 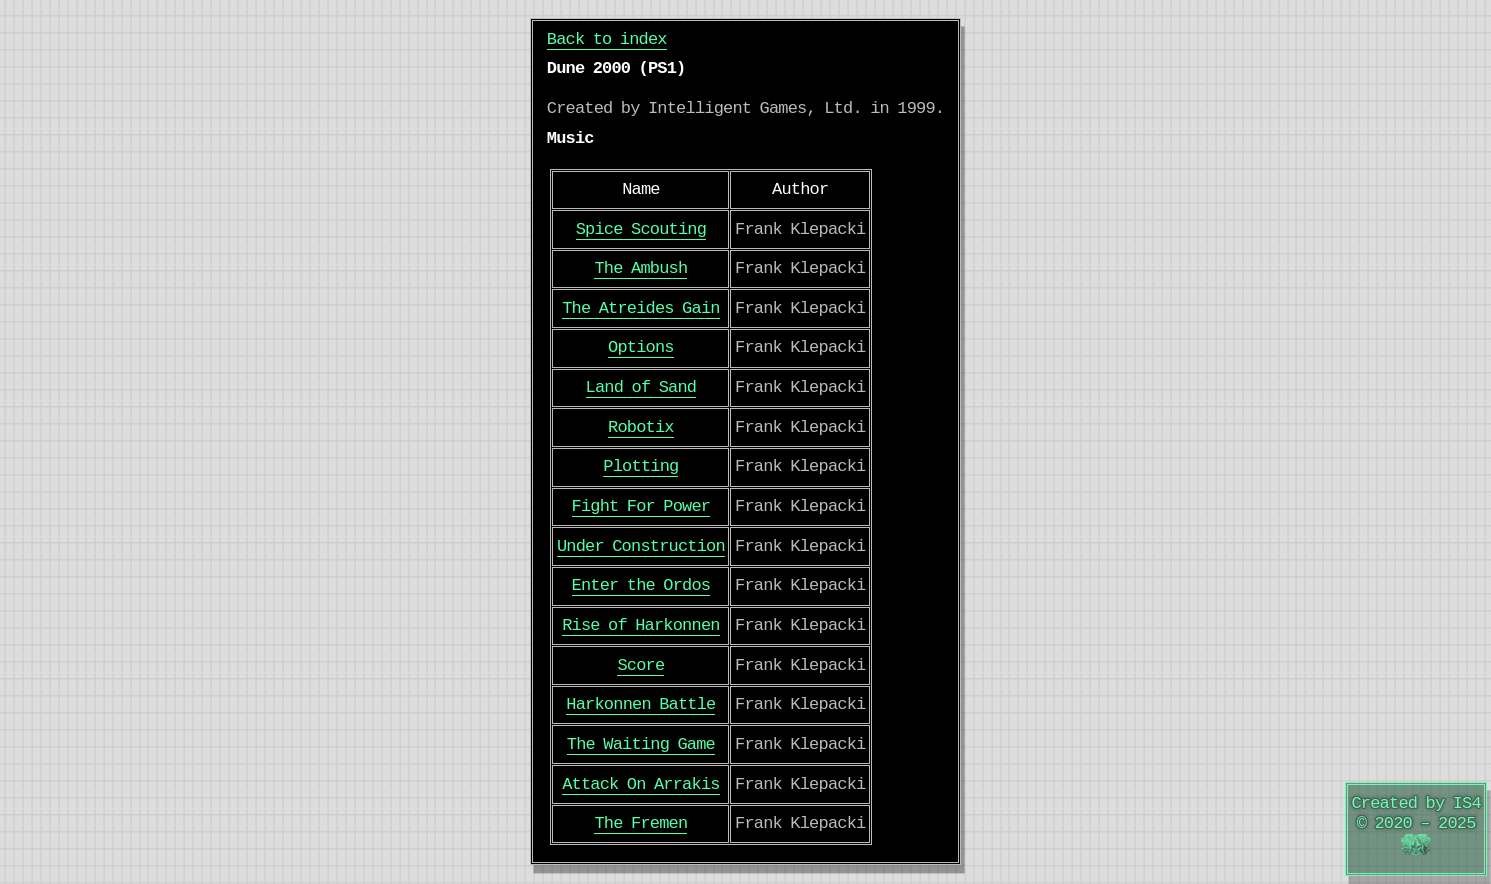 I want to click on Options, so click(x=641, y=347).